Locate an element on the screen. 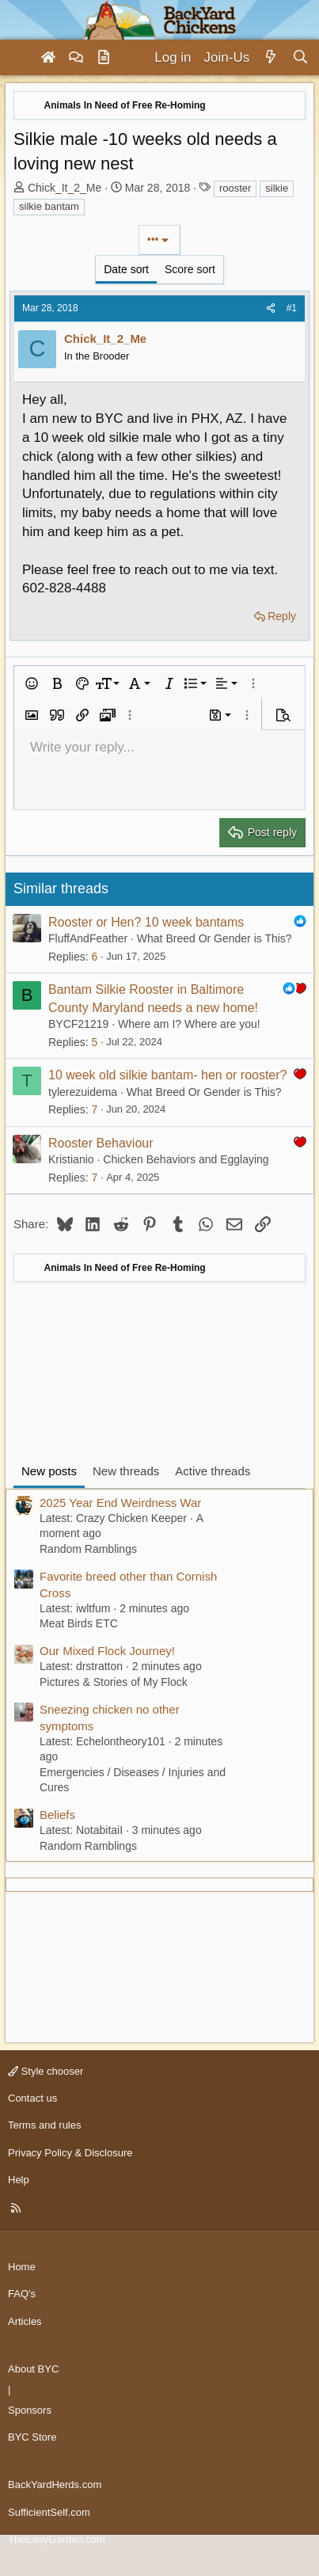 Image resolution: width=319 pixels, height=2576 pixels. Terms and rules is located at coordinates (44, 2125).